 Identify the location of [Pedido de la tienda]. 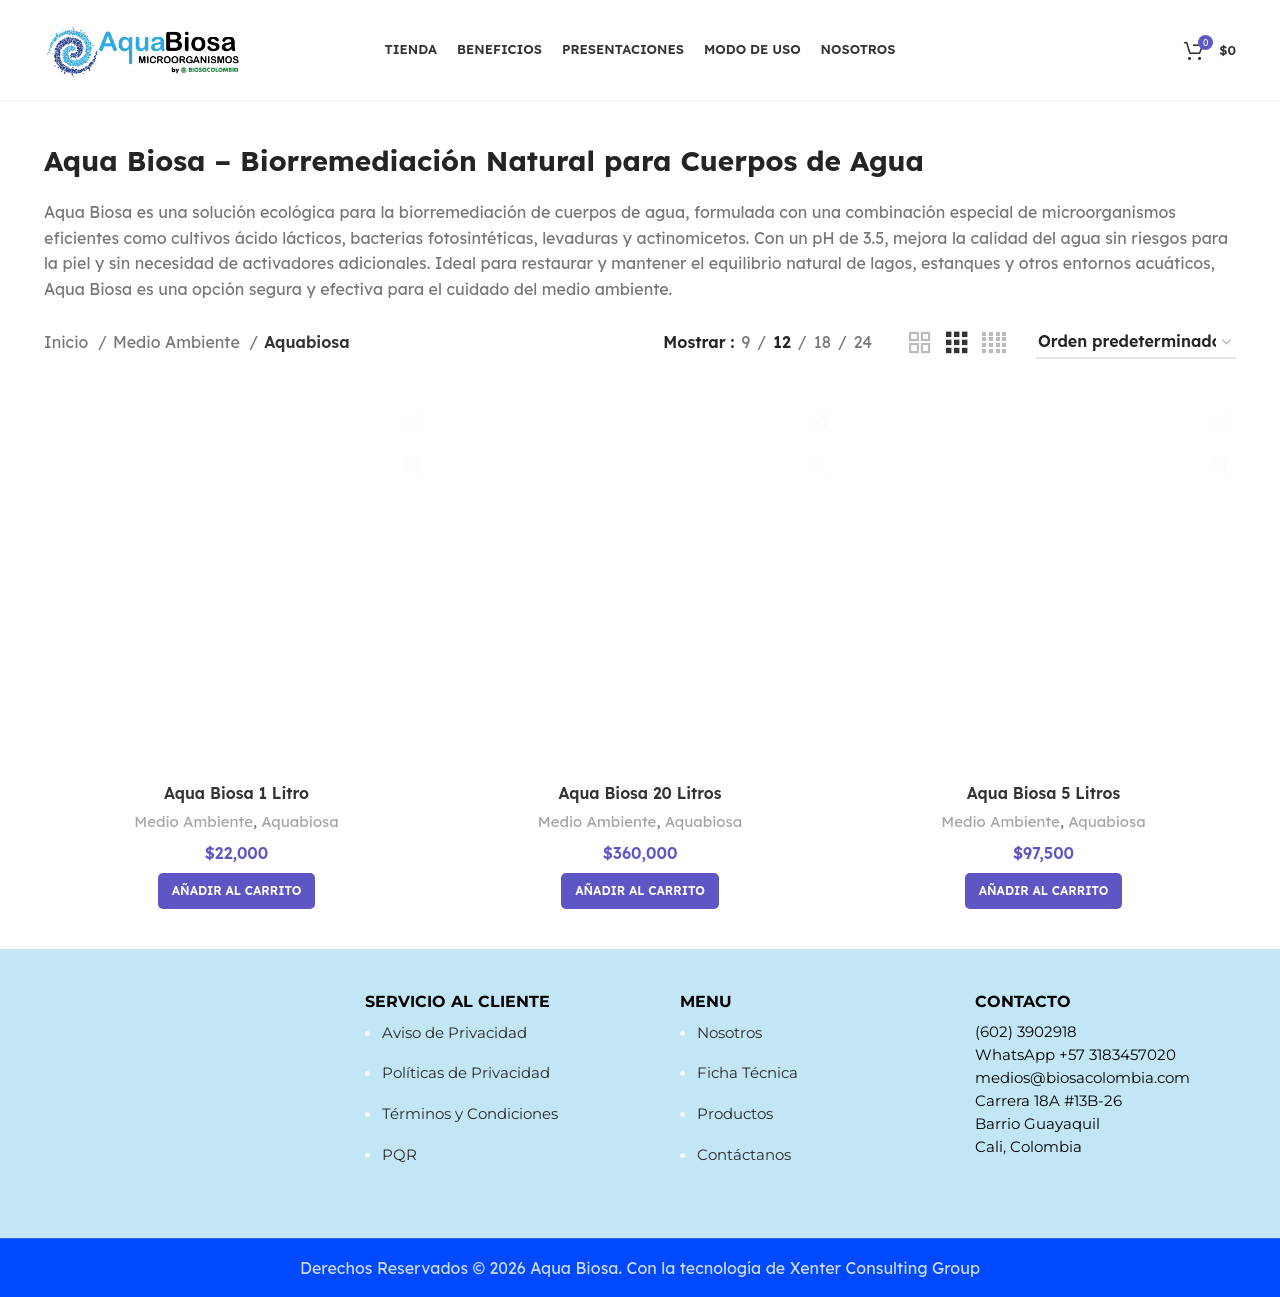
(1136, 343).